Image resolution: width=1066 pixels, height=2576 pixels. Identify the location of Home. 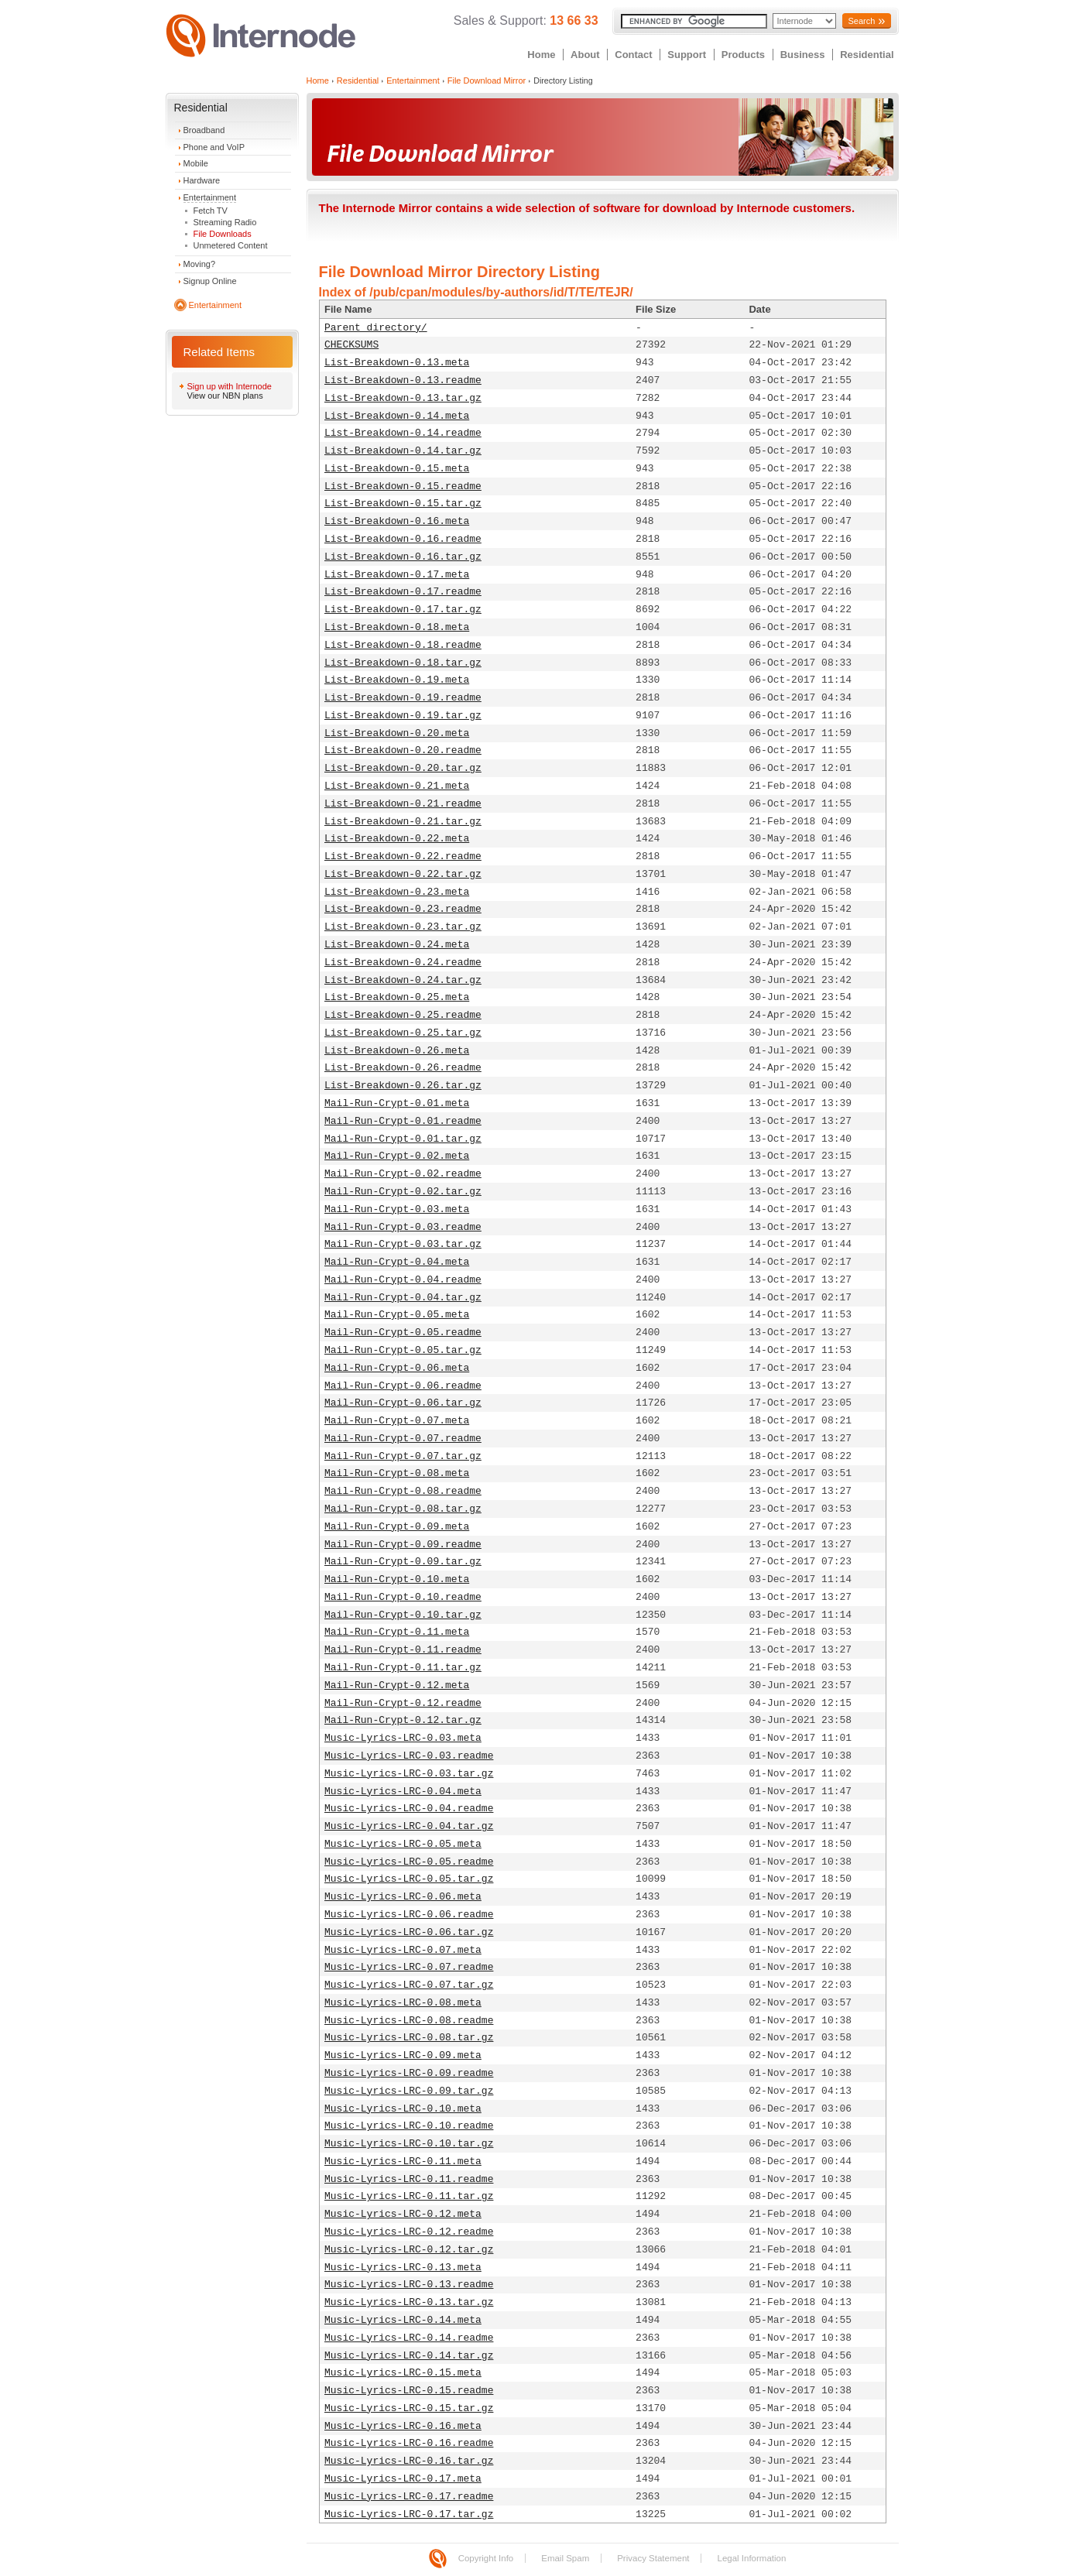
(541, 54).